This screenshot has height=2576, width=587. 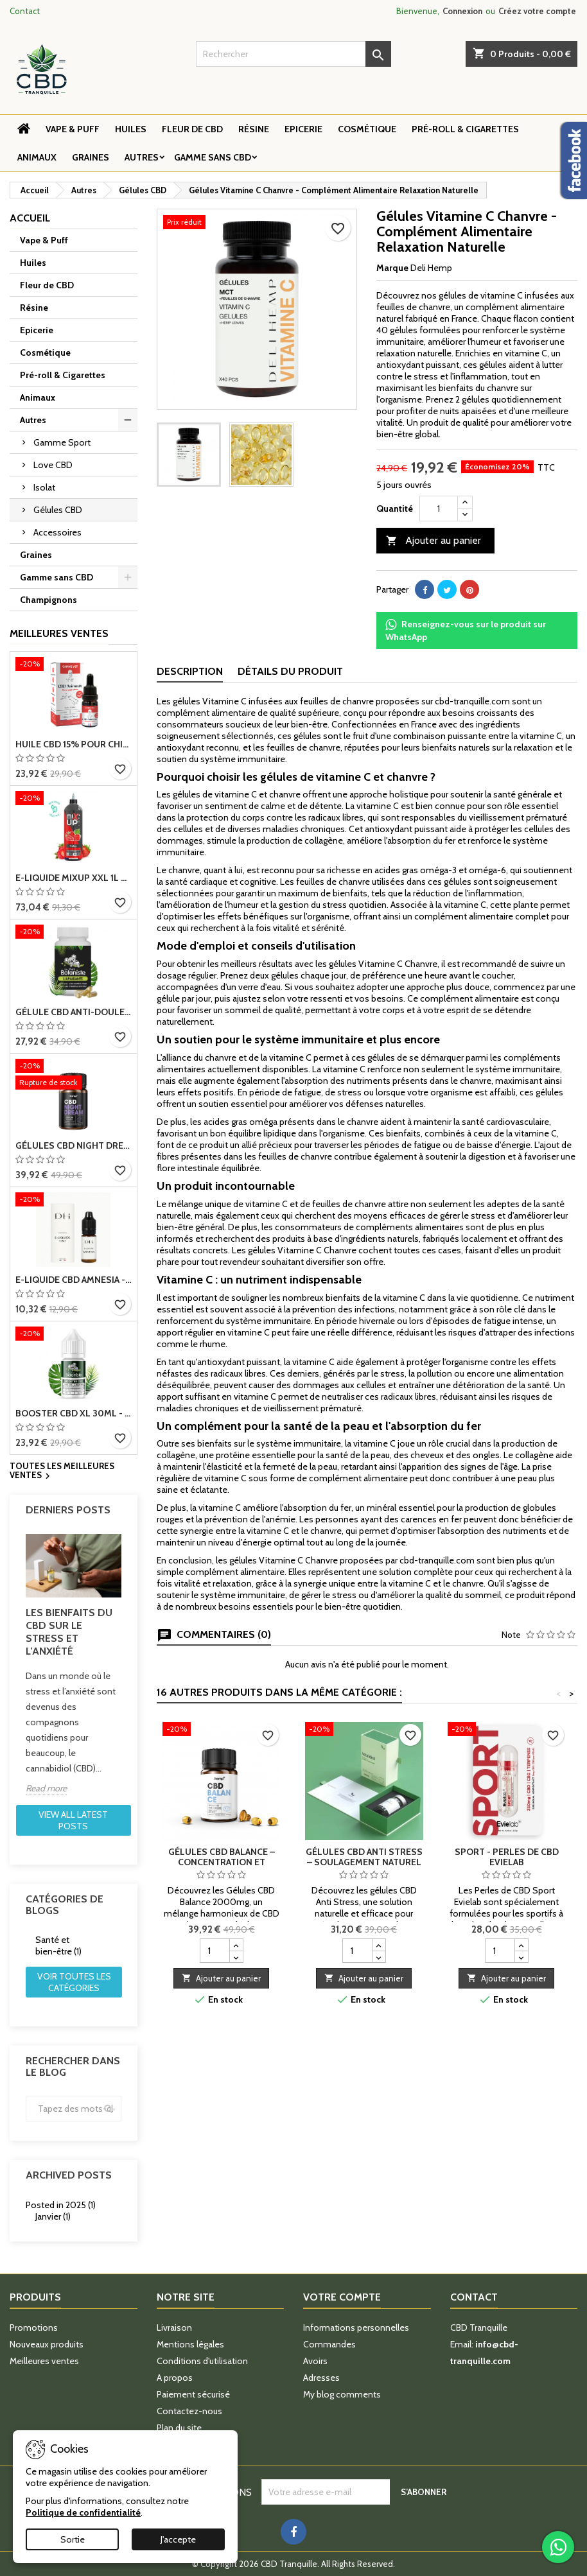 I want to click on Description [tab], so click(x=190, y=671).